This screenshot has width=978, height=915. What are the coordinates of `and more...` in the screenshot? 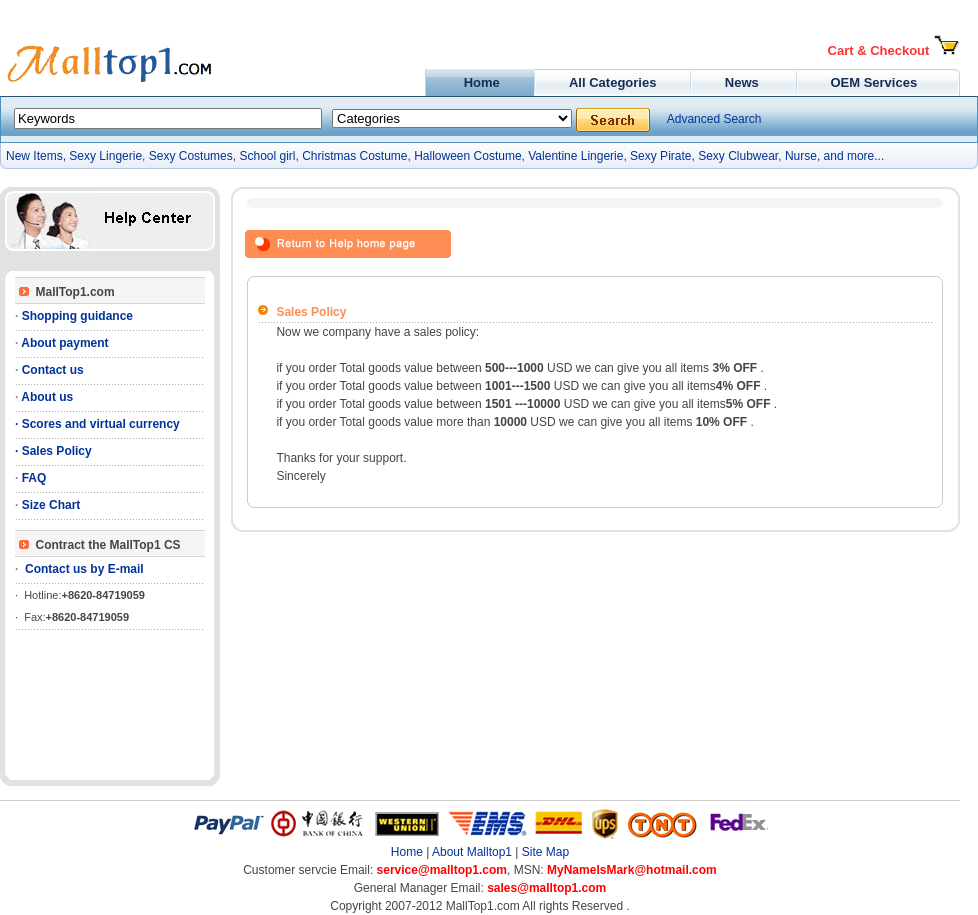 It's located at (854, 156).